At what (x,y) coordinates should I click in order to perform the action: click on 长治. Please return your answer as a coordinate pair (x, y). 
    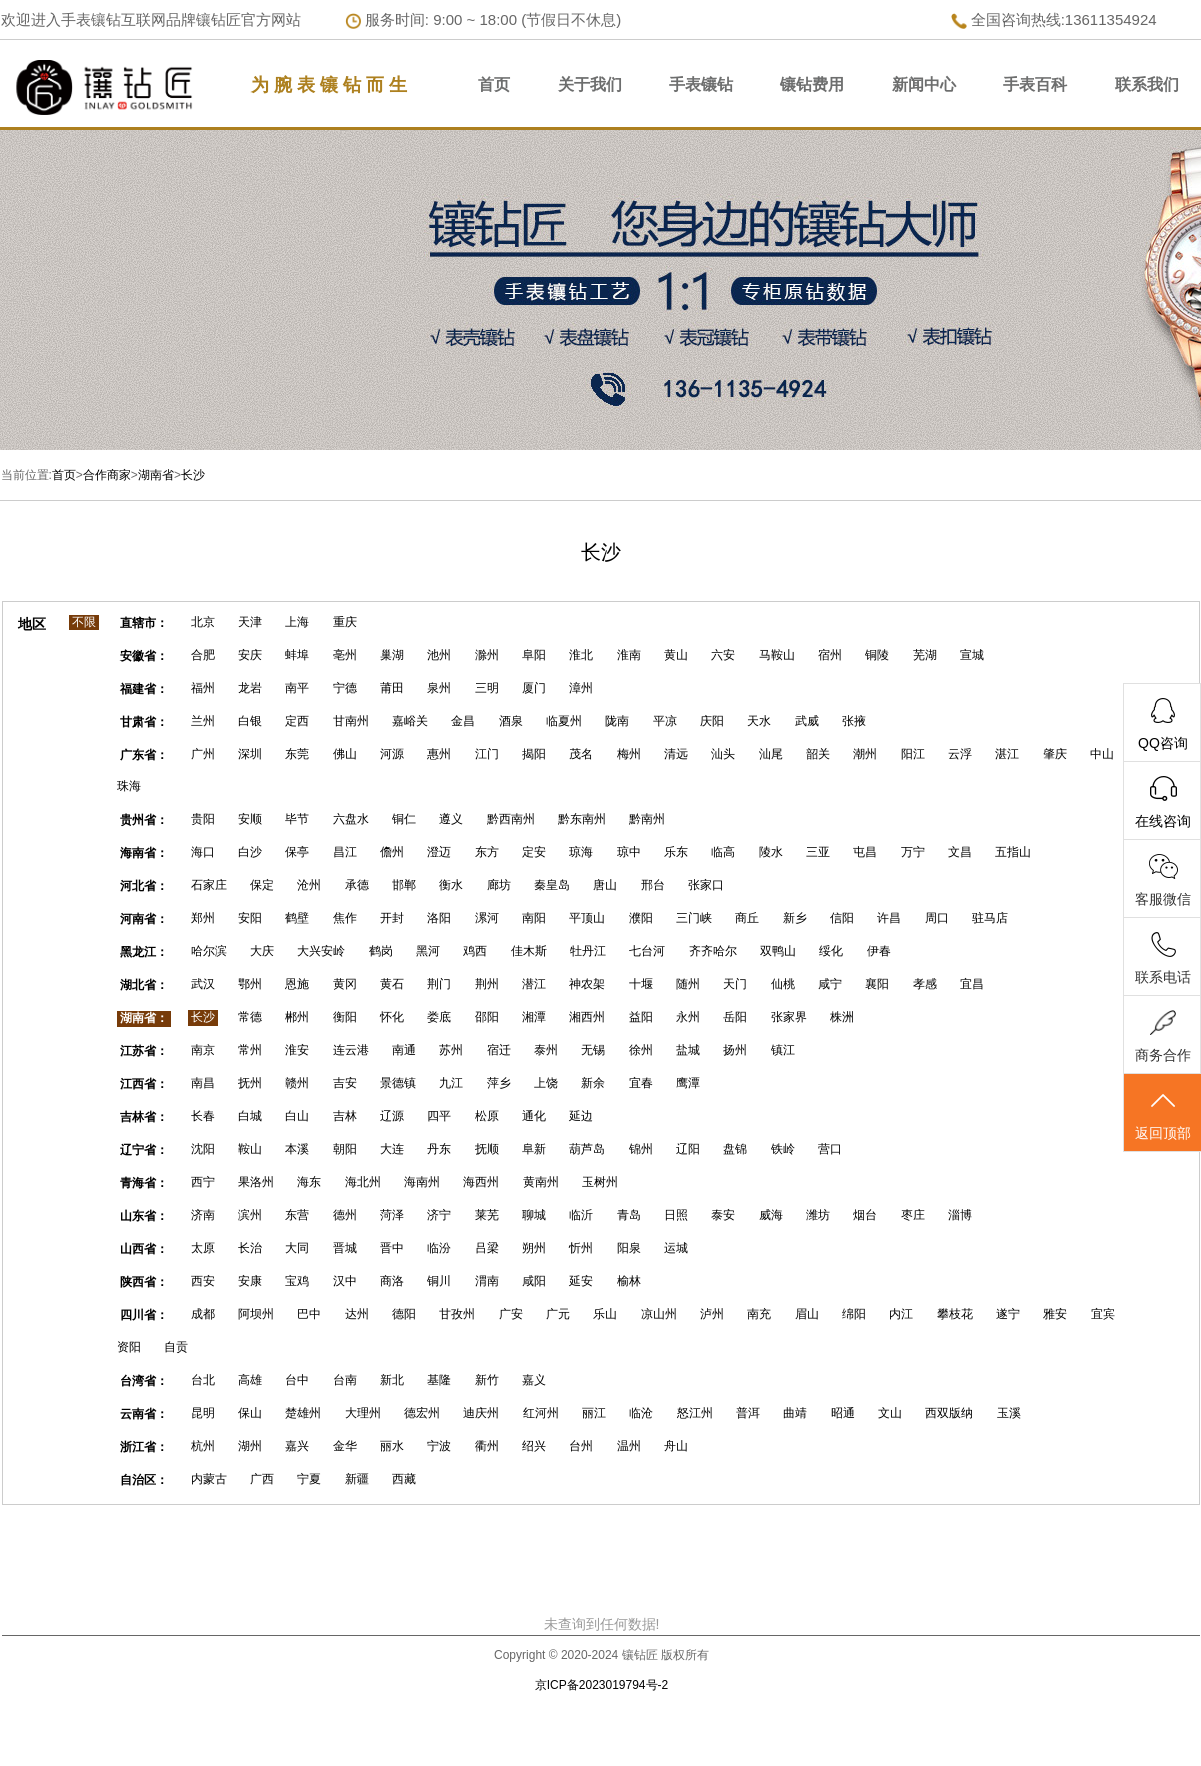
    Looking at the image, I should click on (250, 1248).